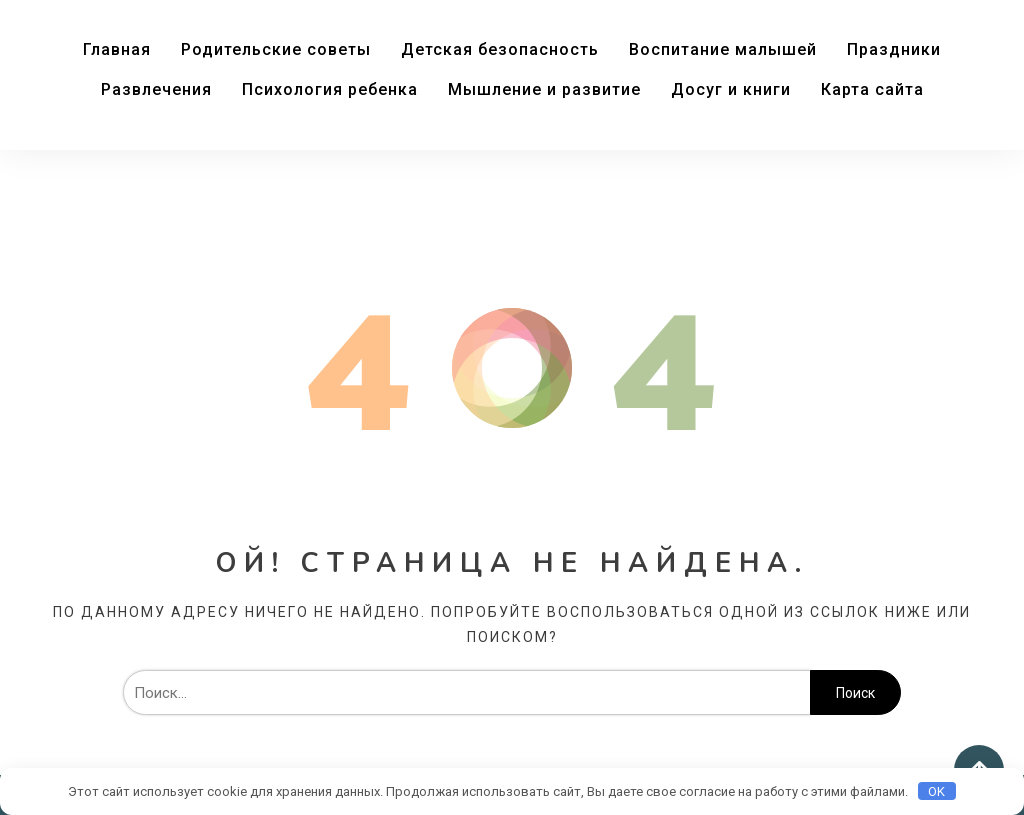 The height and width of the screenshot is (815, 1024). What do you see at coordinates (936, 791) in the screenshot?
I see `OK` at bounding box center [936, 791].